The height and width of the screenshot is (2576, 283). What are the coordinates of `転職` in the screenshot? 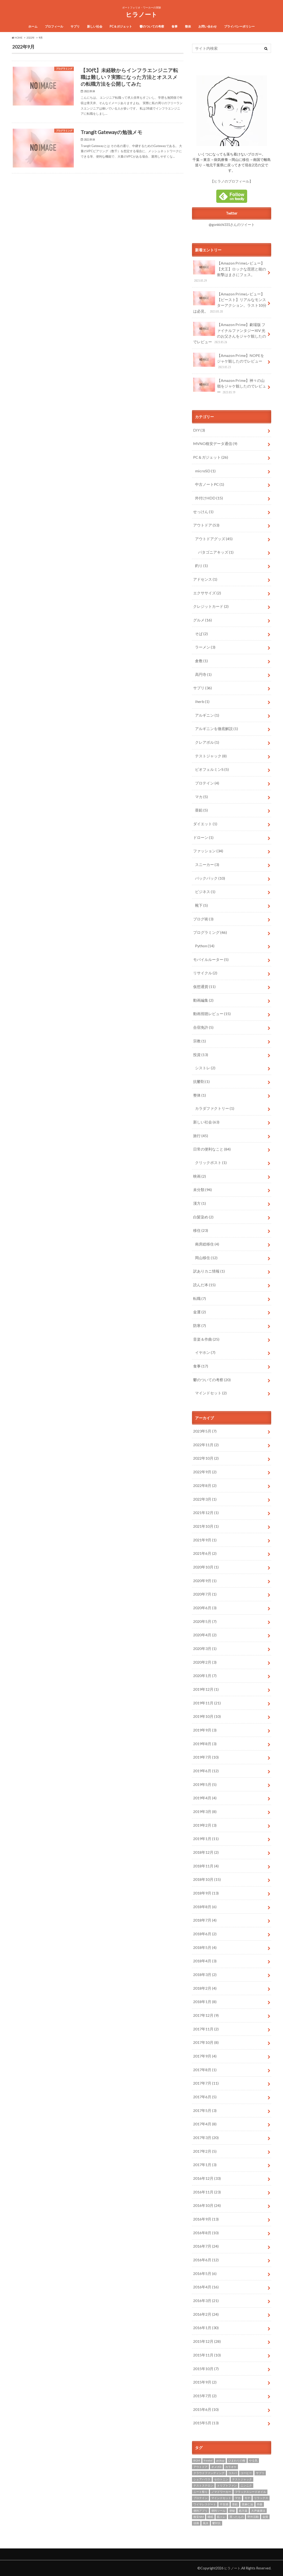 It's located at (199, 1298).